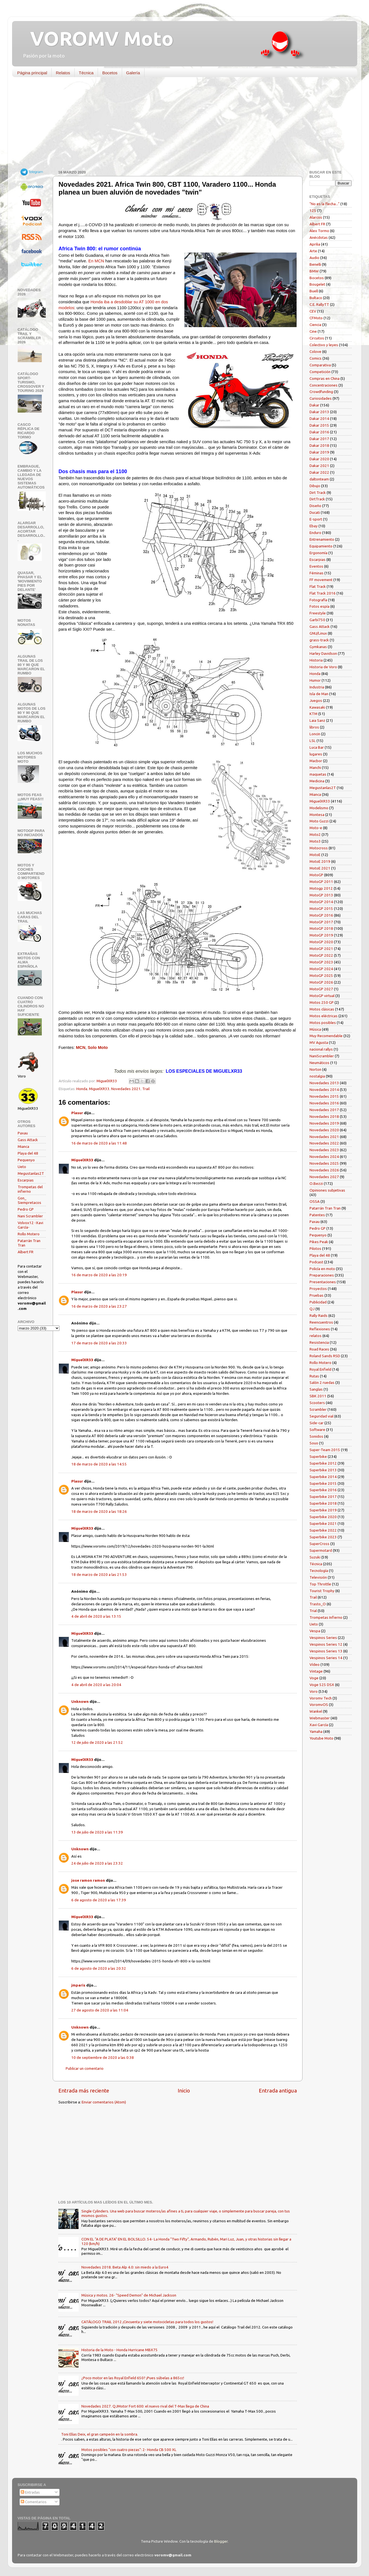 This screenshot has width=369, height=2576. I want to click on Vespinos Series 14, so click(326, 1657).